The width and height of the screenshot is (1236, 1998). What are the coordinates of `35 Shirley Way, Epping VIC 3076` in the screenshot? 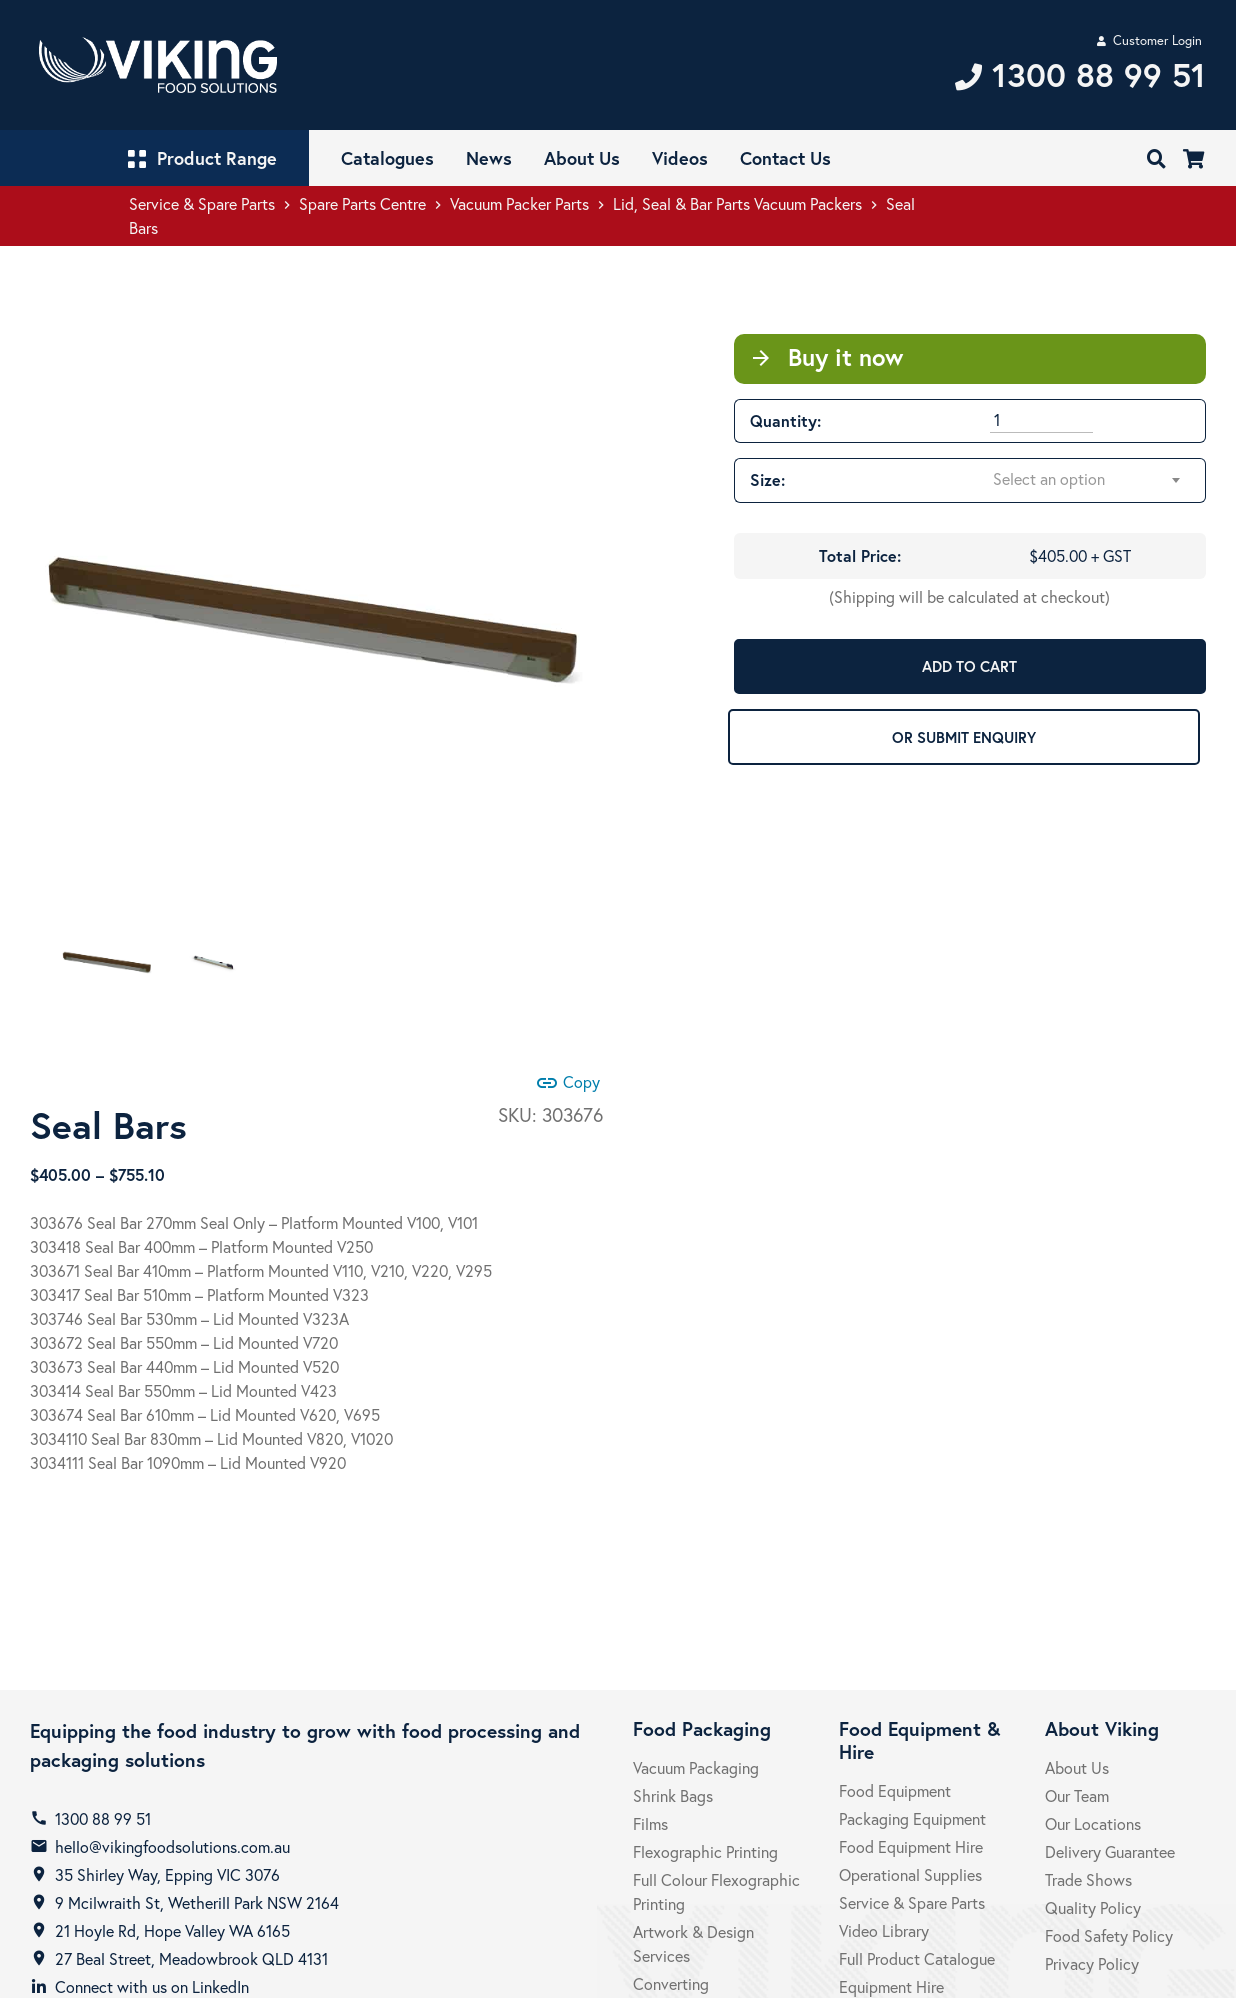 It's located at (167, 1874).